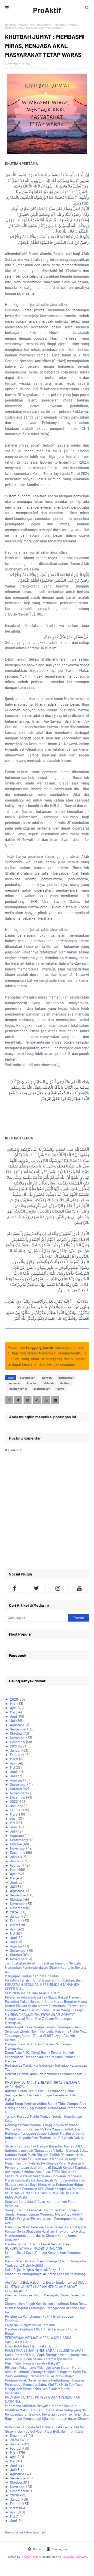 The height and width of the screenshot is (2576, 94). What do you see at coordinates (25, 2532) in the screenshot?
I see `Responsive Advertisement` at bounding box center [25, 2532].